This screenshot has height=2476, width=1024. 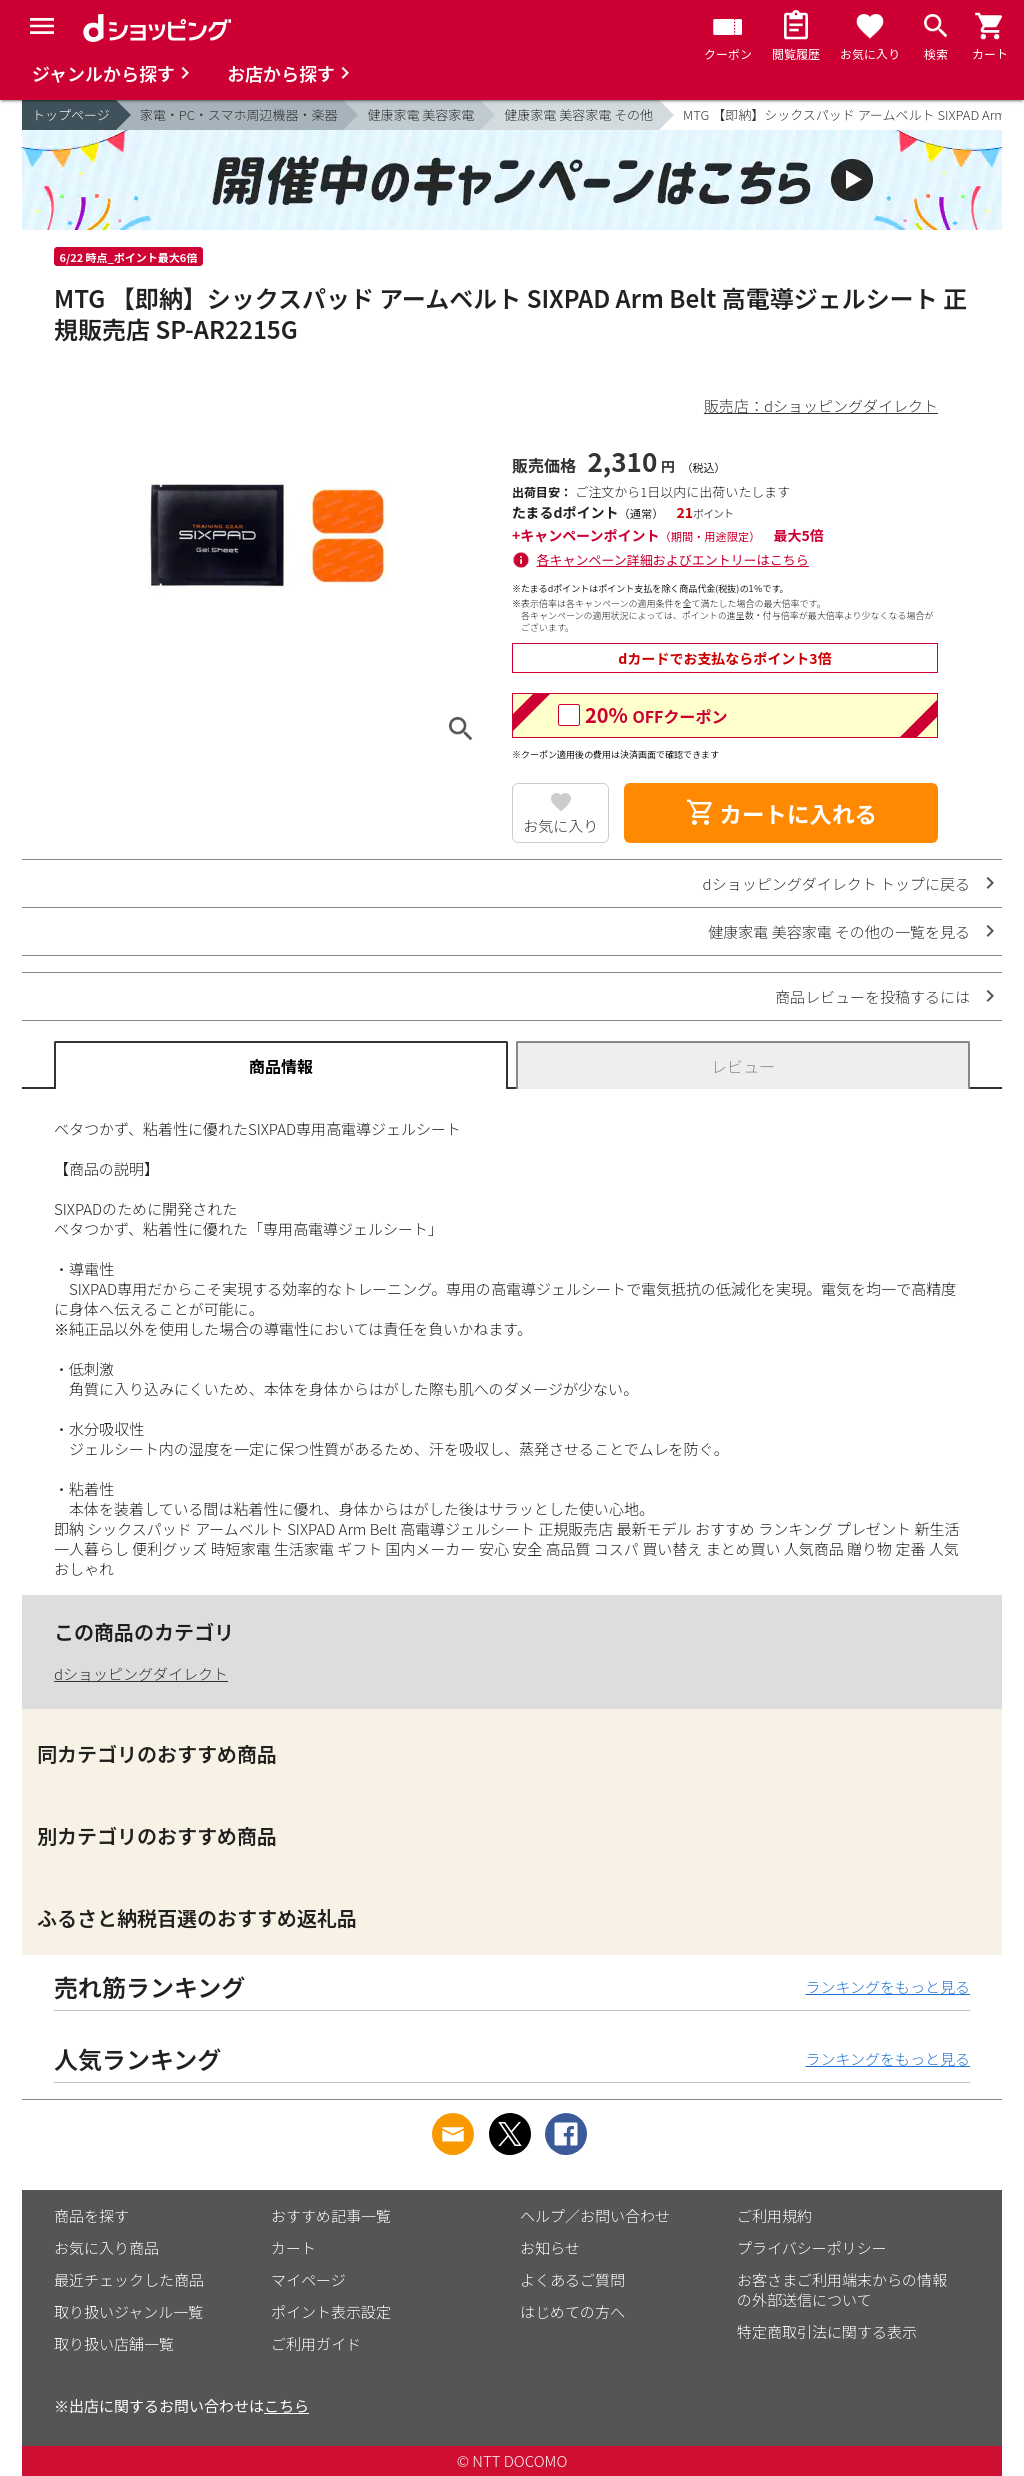 What do you see at coordinates (316, 2343) in the screenshot?
I see `ご利用ガイド` at bounding box center [316, 2343].